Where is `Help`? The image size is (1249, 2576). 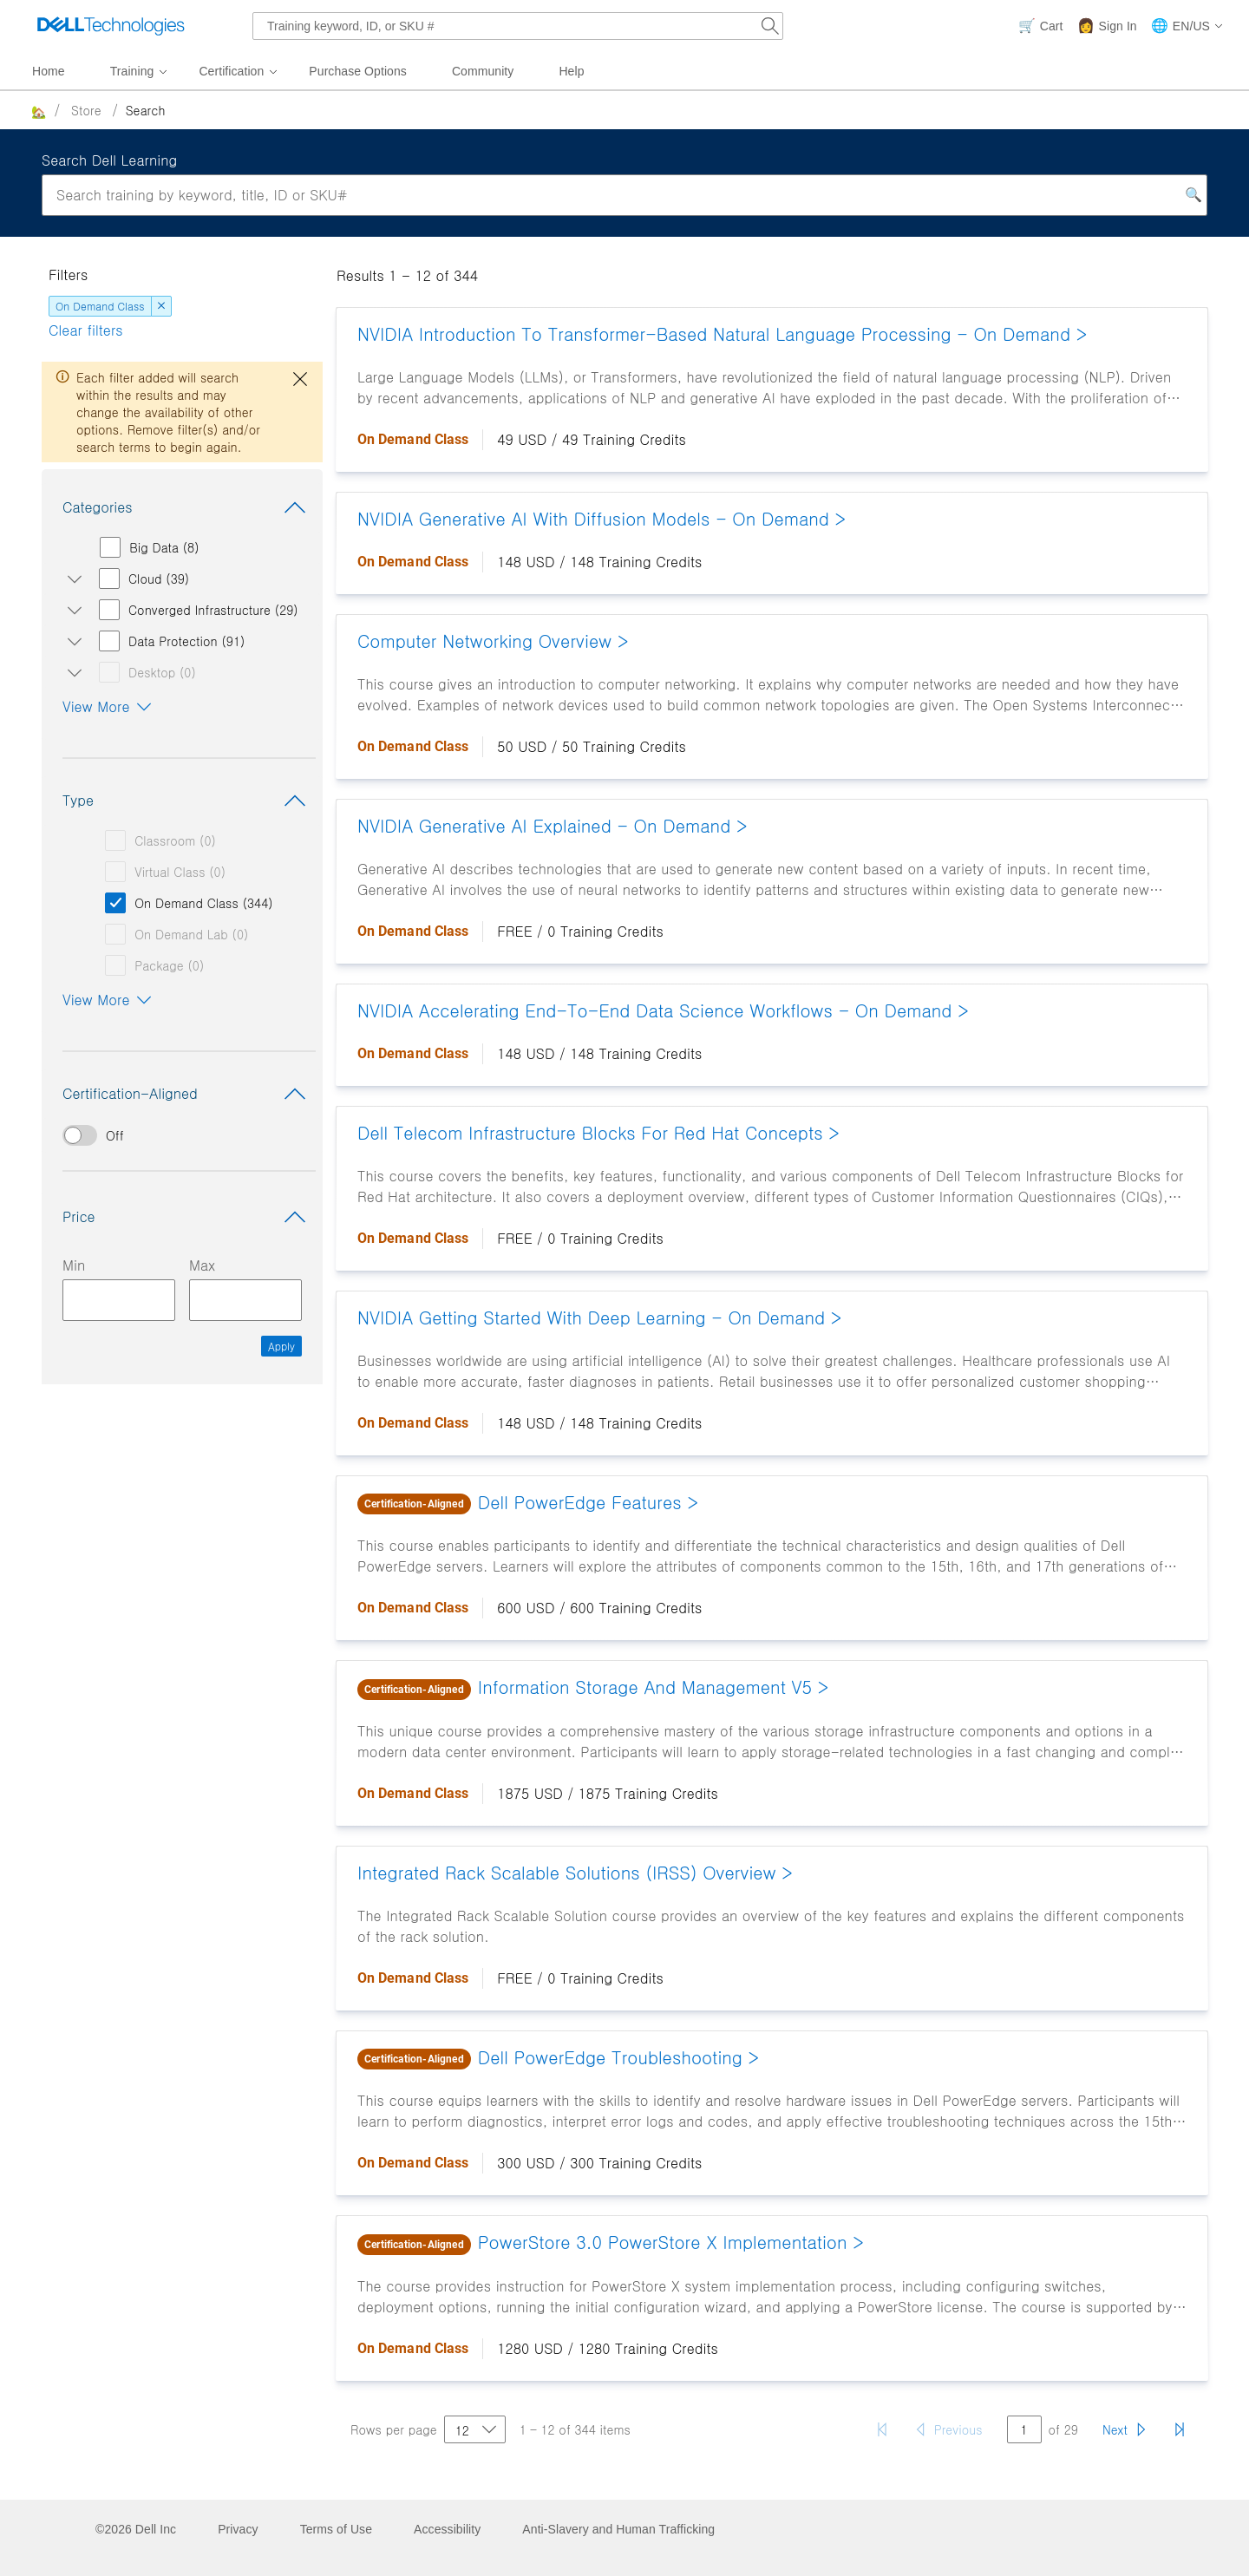 Help is located at coordinates (571, 71).